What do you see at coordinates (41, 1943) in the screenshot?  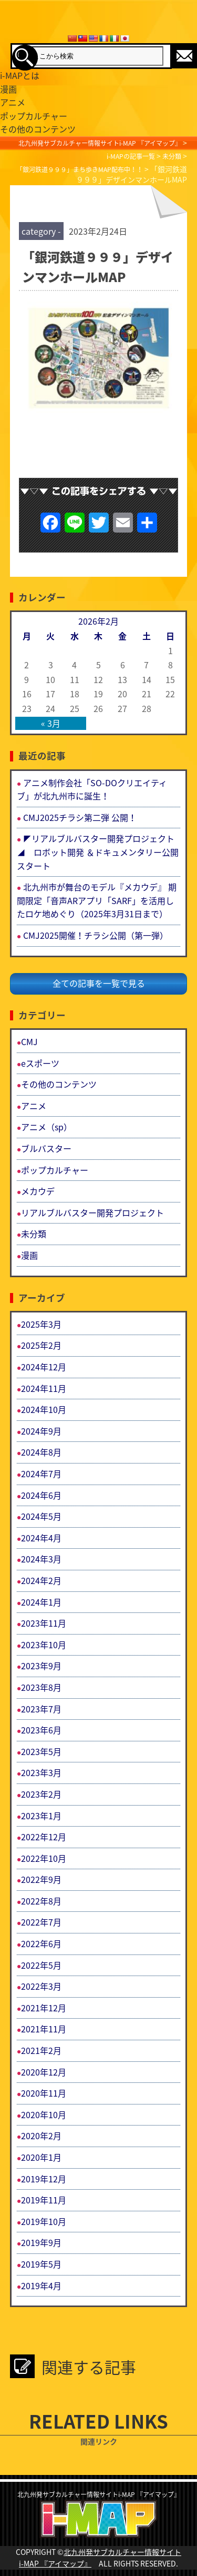 I see `2022年6月` at bounding box center [41, 1943].